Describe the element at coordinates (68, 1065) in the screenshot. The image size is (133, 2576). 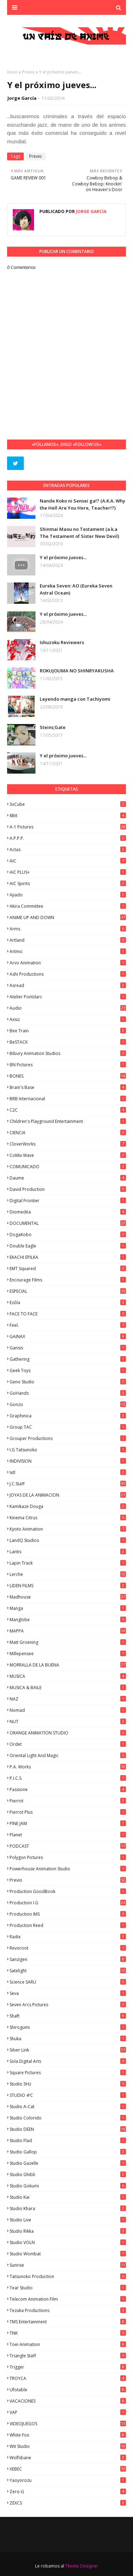
I see `BN Pictures` at that location.